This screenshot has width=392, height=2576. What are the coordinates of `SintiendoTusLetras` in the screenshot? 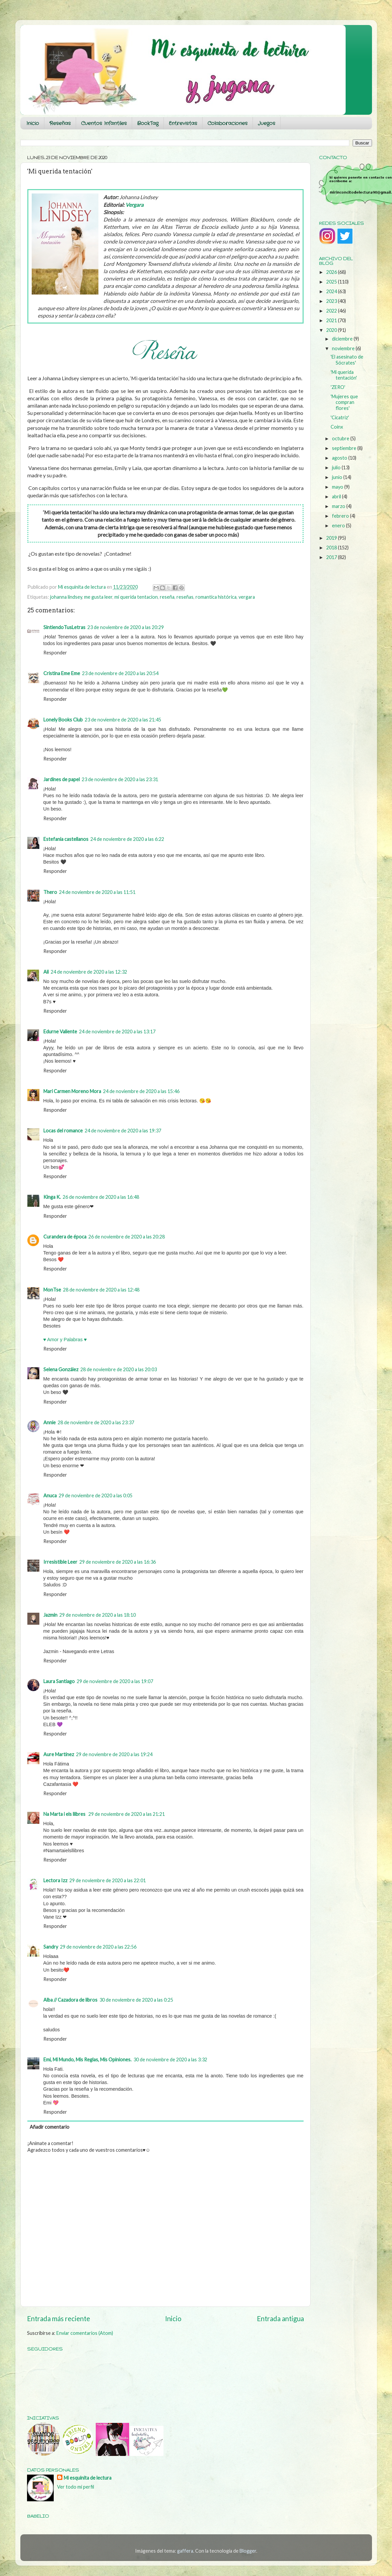 It's located at (64, 627).